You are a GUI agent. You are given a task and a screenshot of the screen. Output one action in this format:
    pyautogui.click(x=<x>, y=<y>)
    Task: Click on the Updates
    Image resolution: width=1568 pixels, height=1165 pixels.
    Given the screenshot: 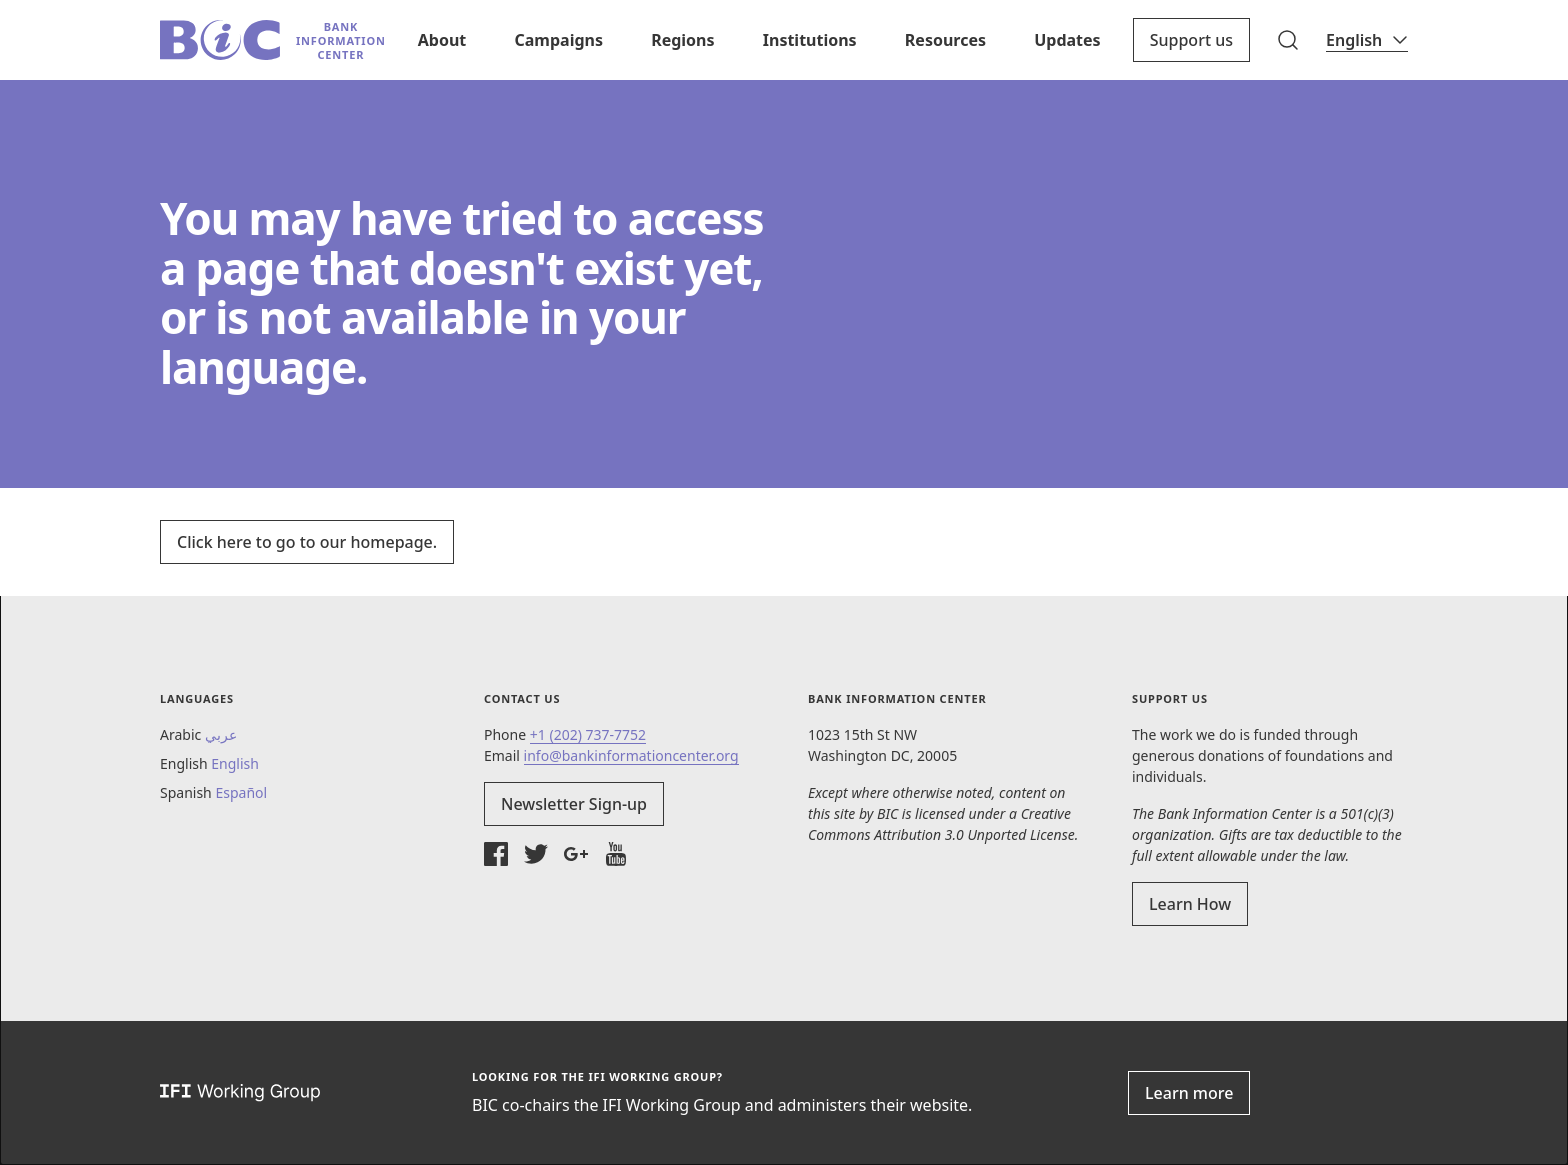 What is the action you would take?
    pyautogui.click(x=1067, y=40)
    